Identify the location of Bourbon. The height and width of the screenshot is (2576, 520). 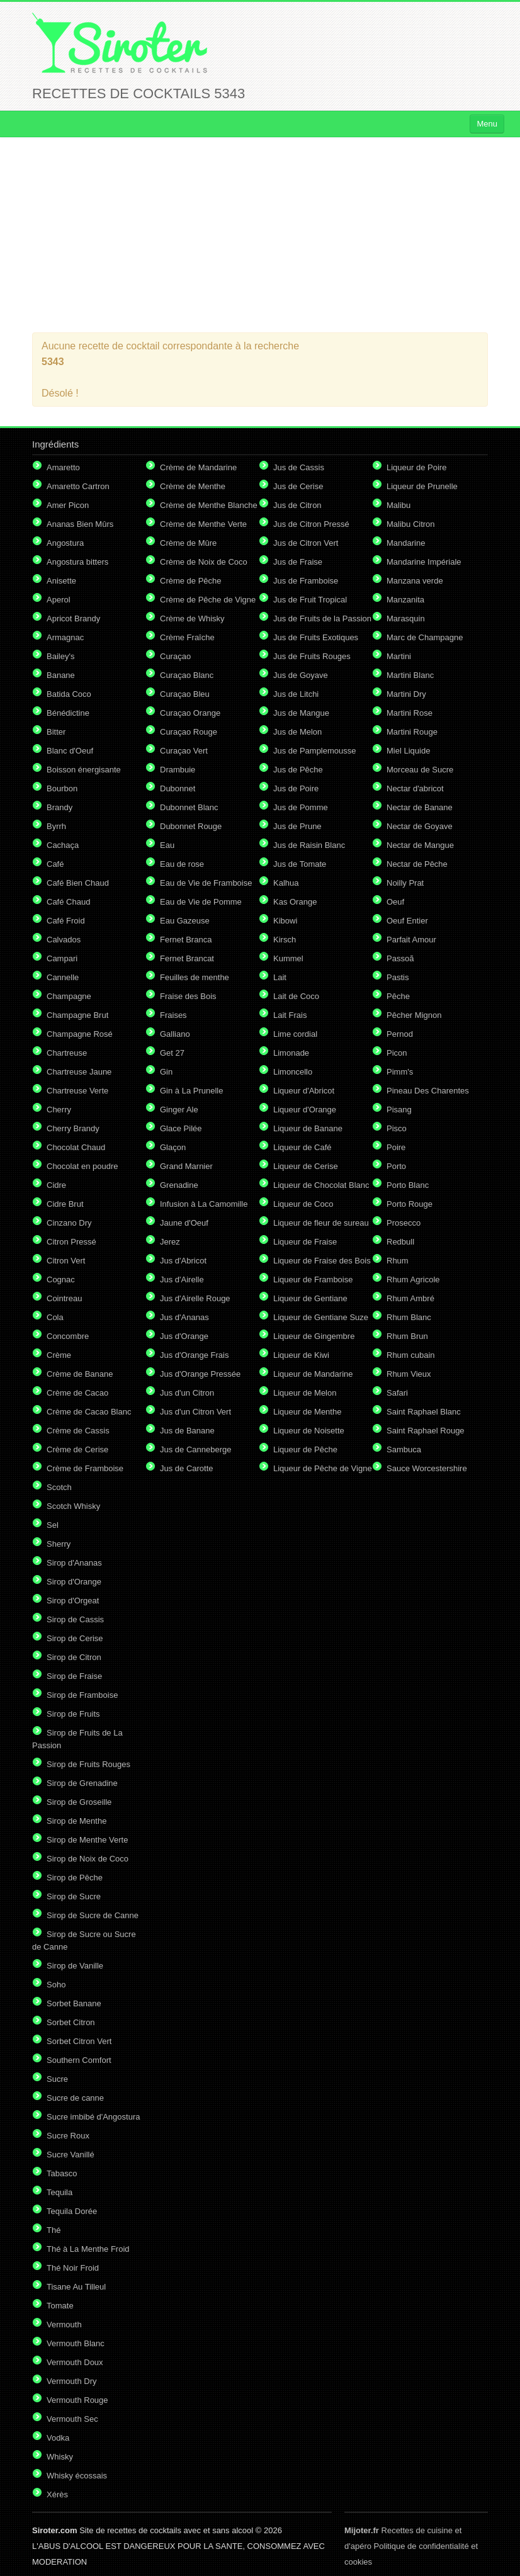
(62, 788).